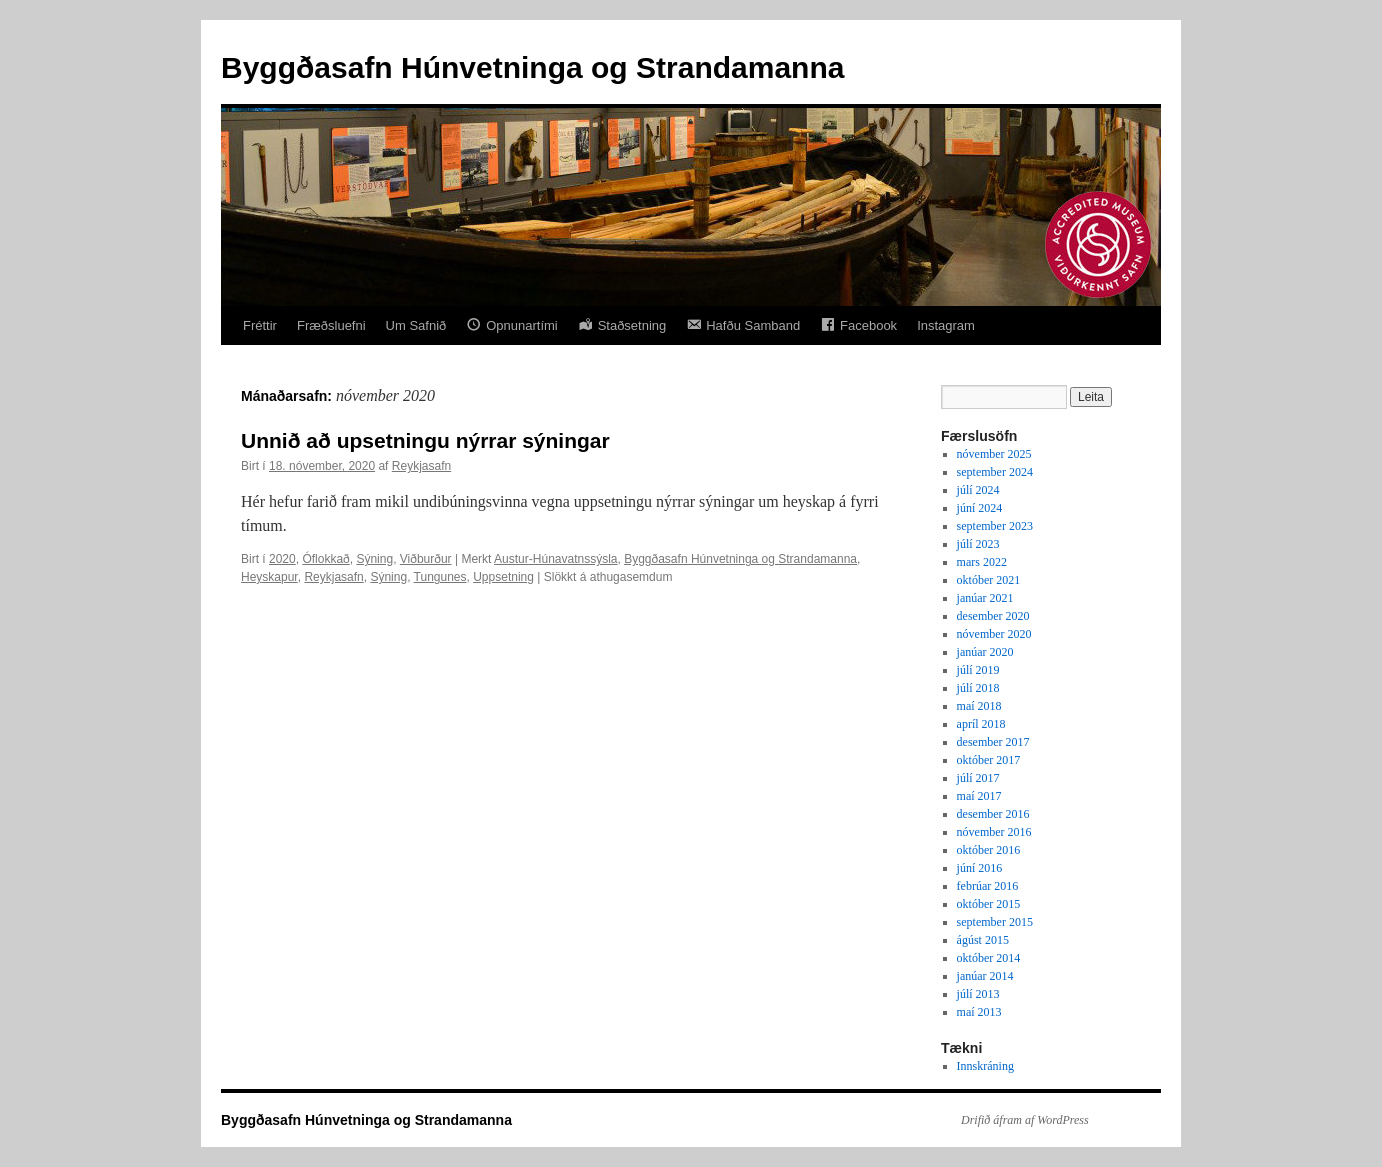 The image size is (1382, 1167). Describe the element at coordinates (995, 526) in the screenshot. I see `september 2023` at that location.